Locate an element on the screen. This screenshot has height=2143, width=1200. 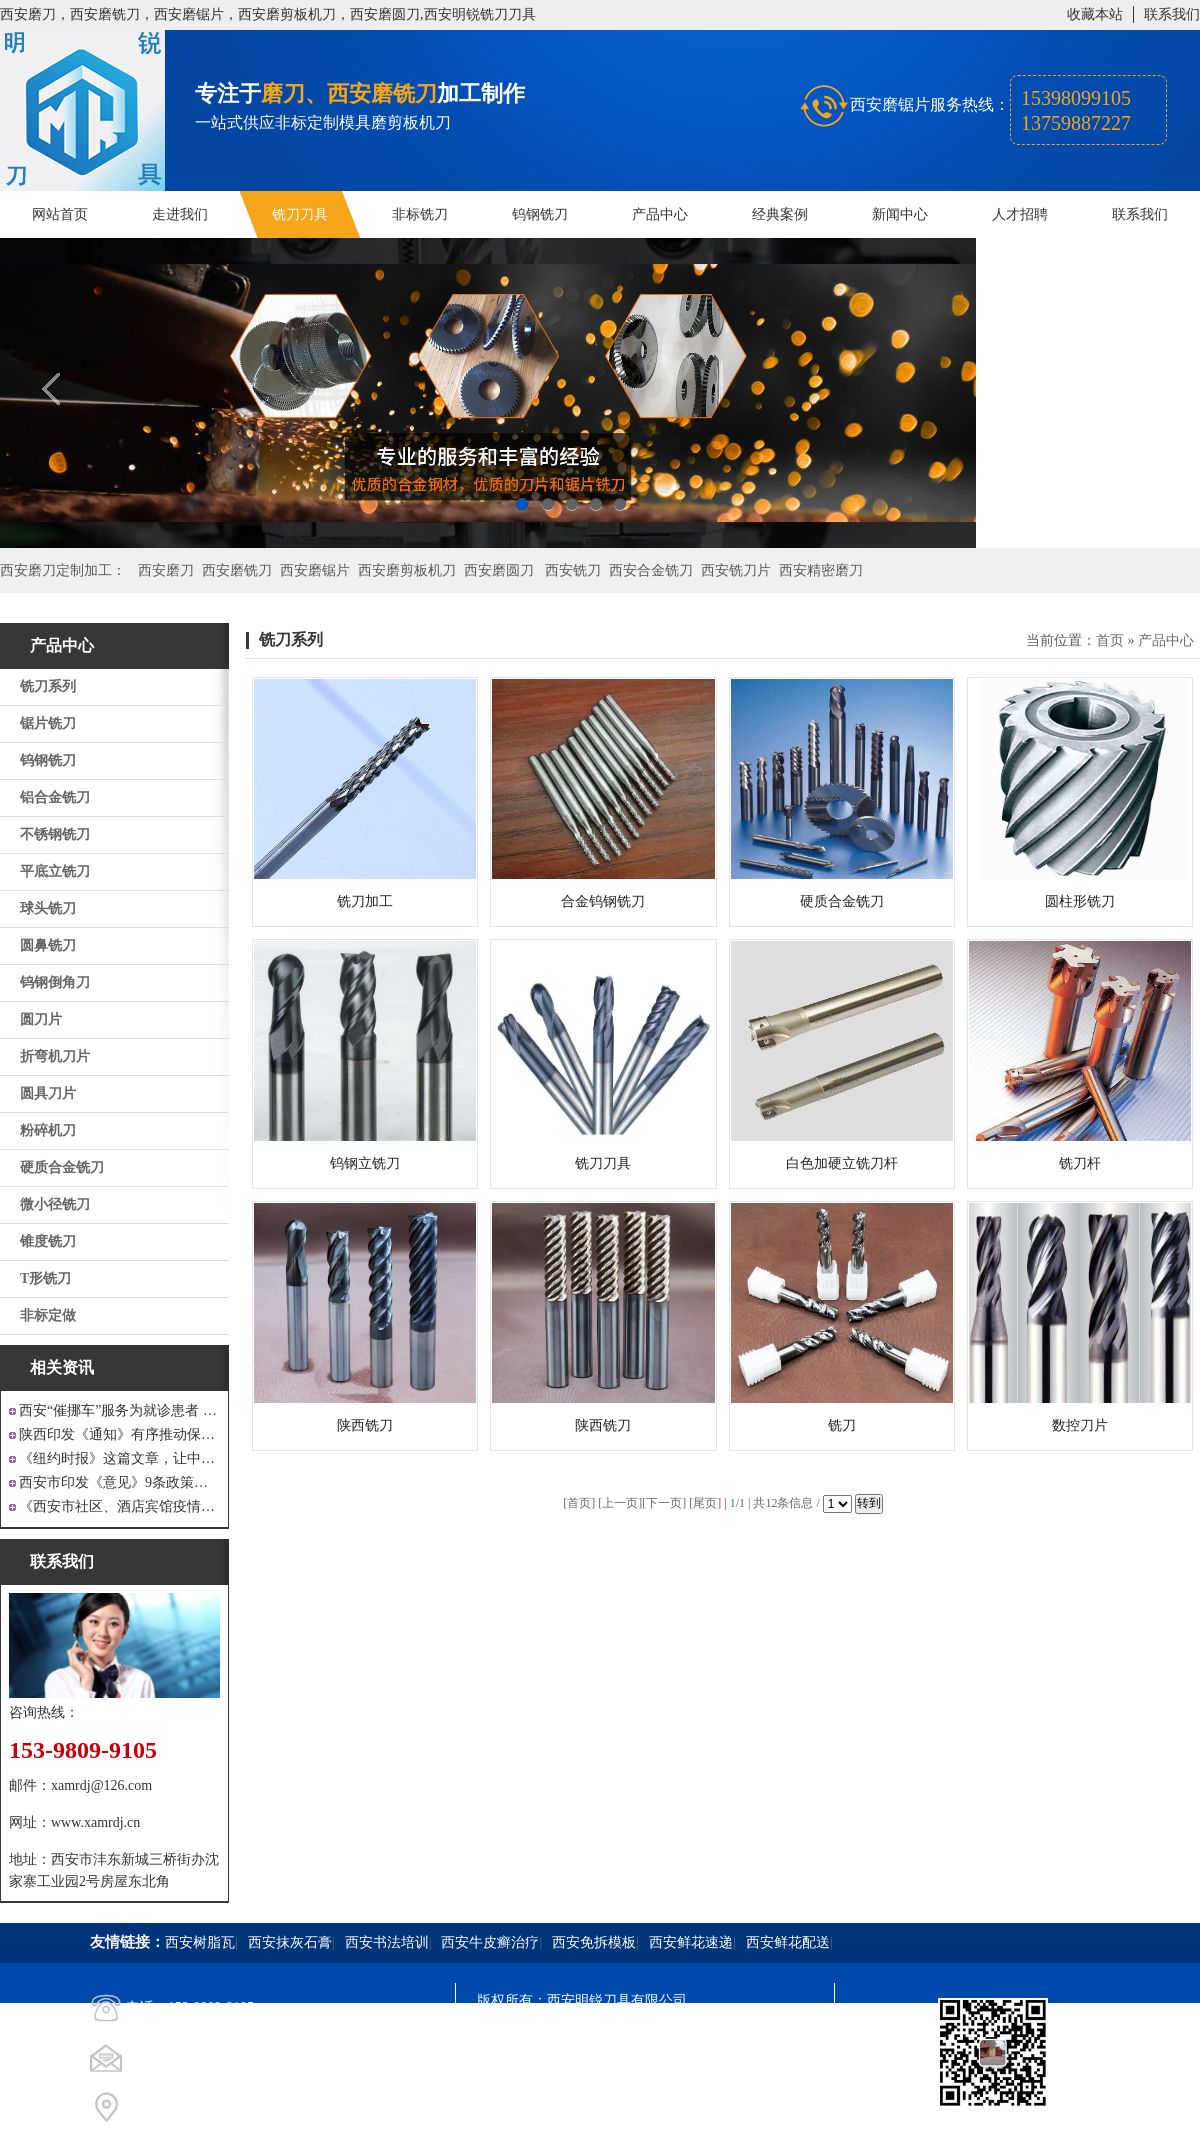
非标定做 is located at coordinates (48, 1315).